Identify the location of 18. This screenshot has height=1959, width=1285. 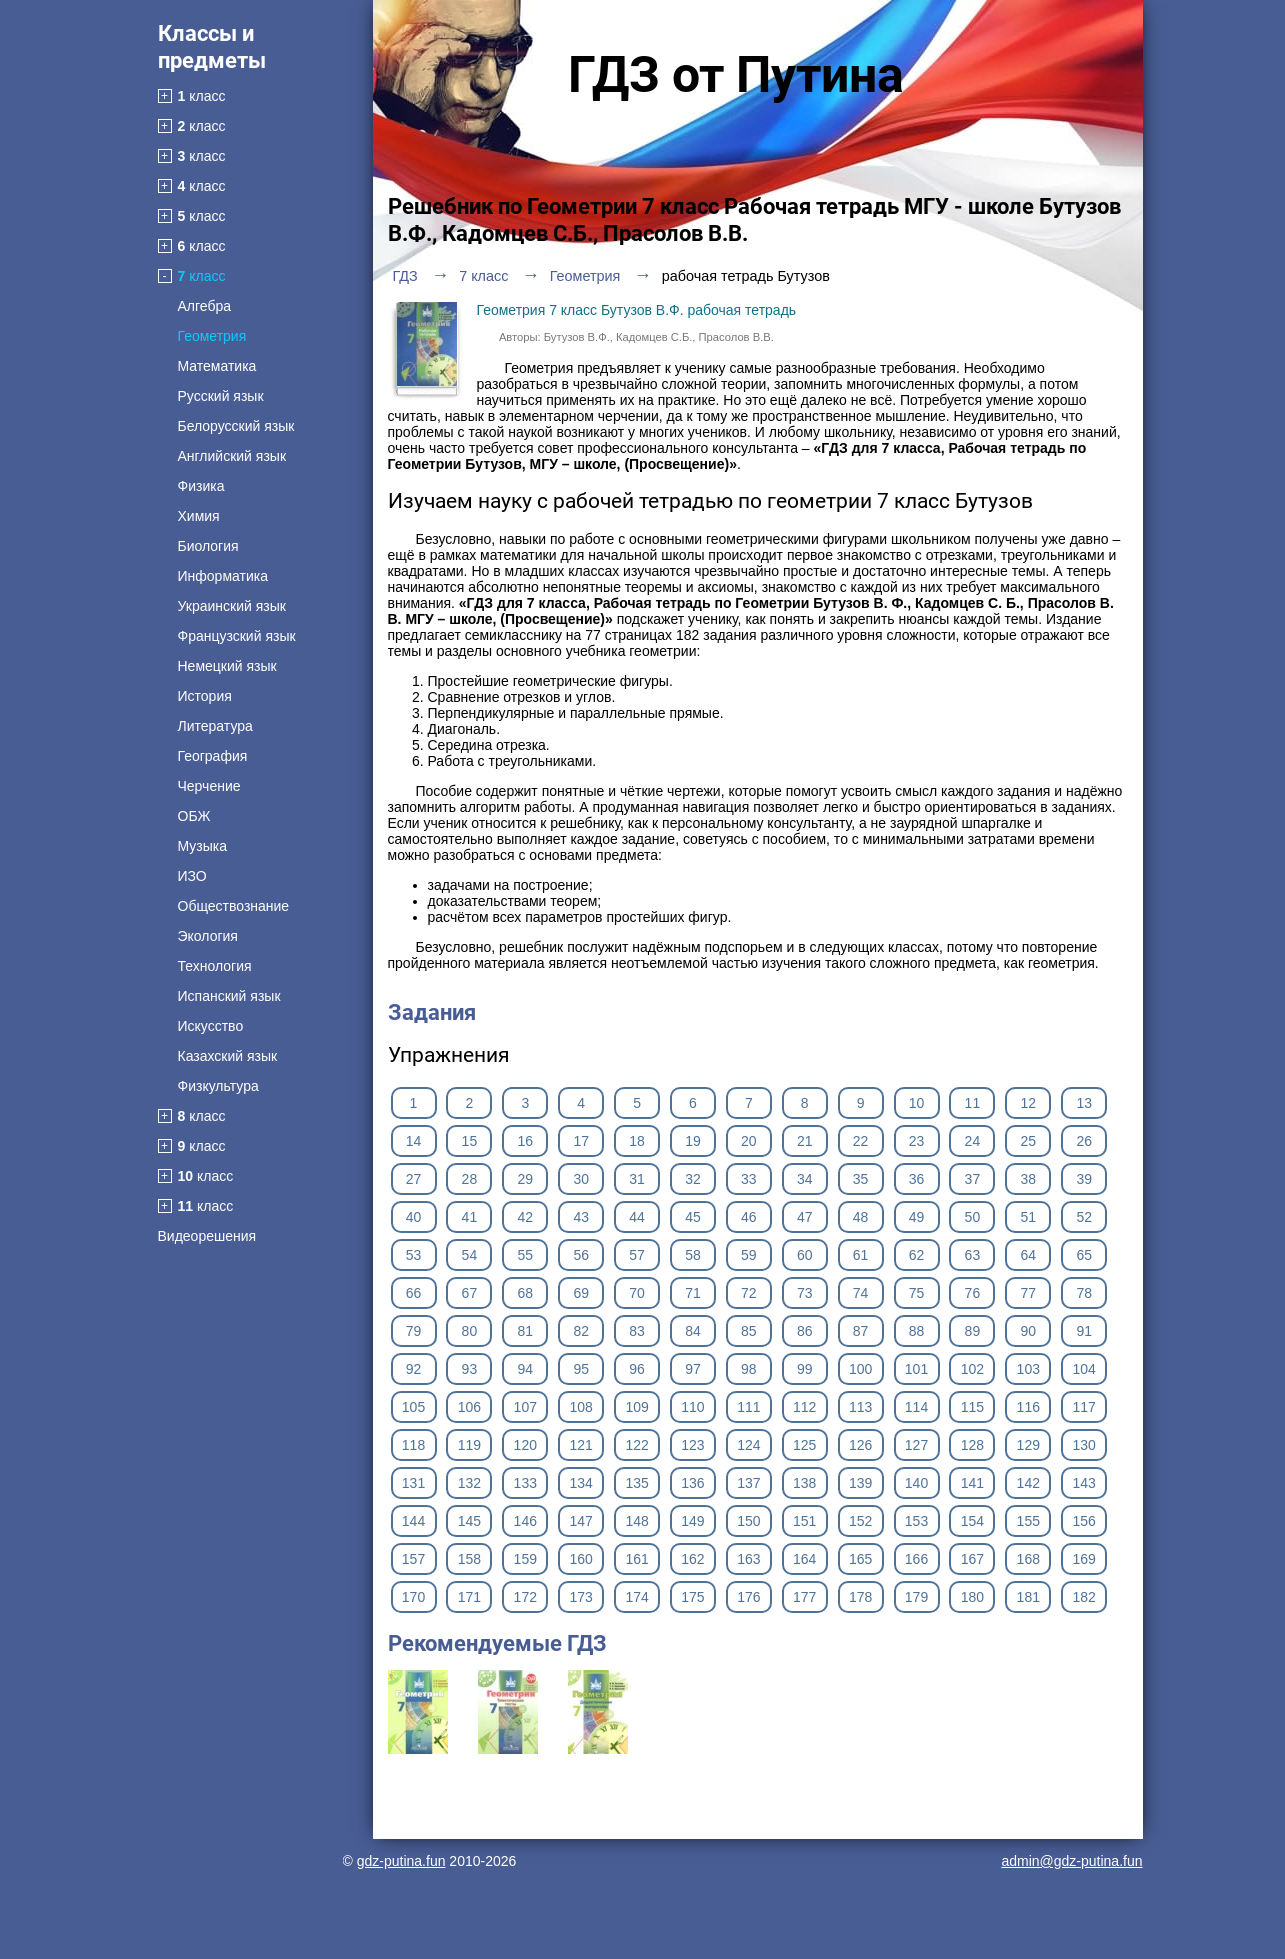
(637, 1141).